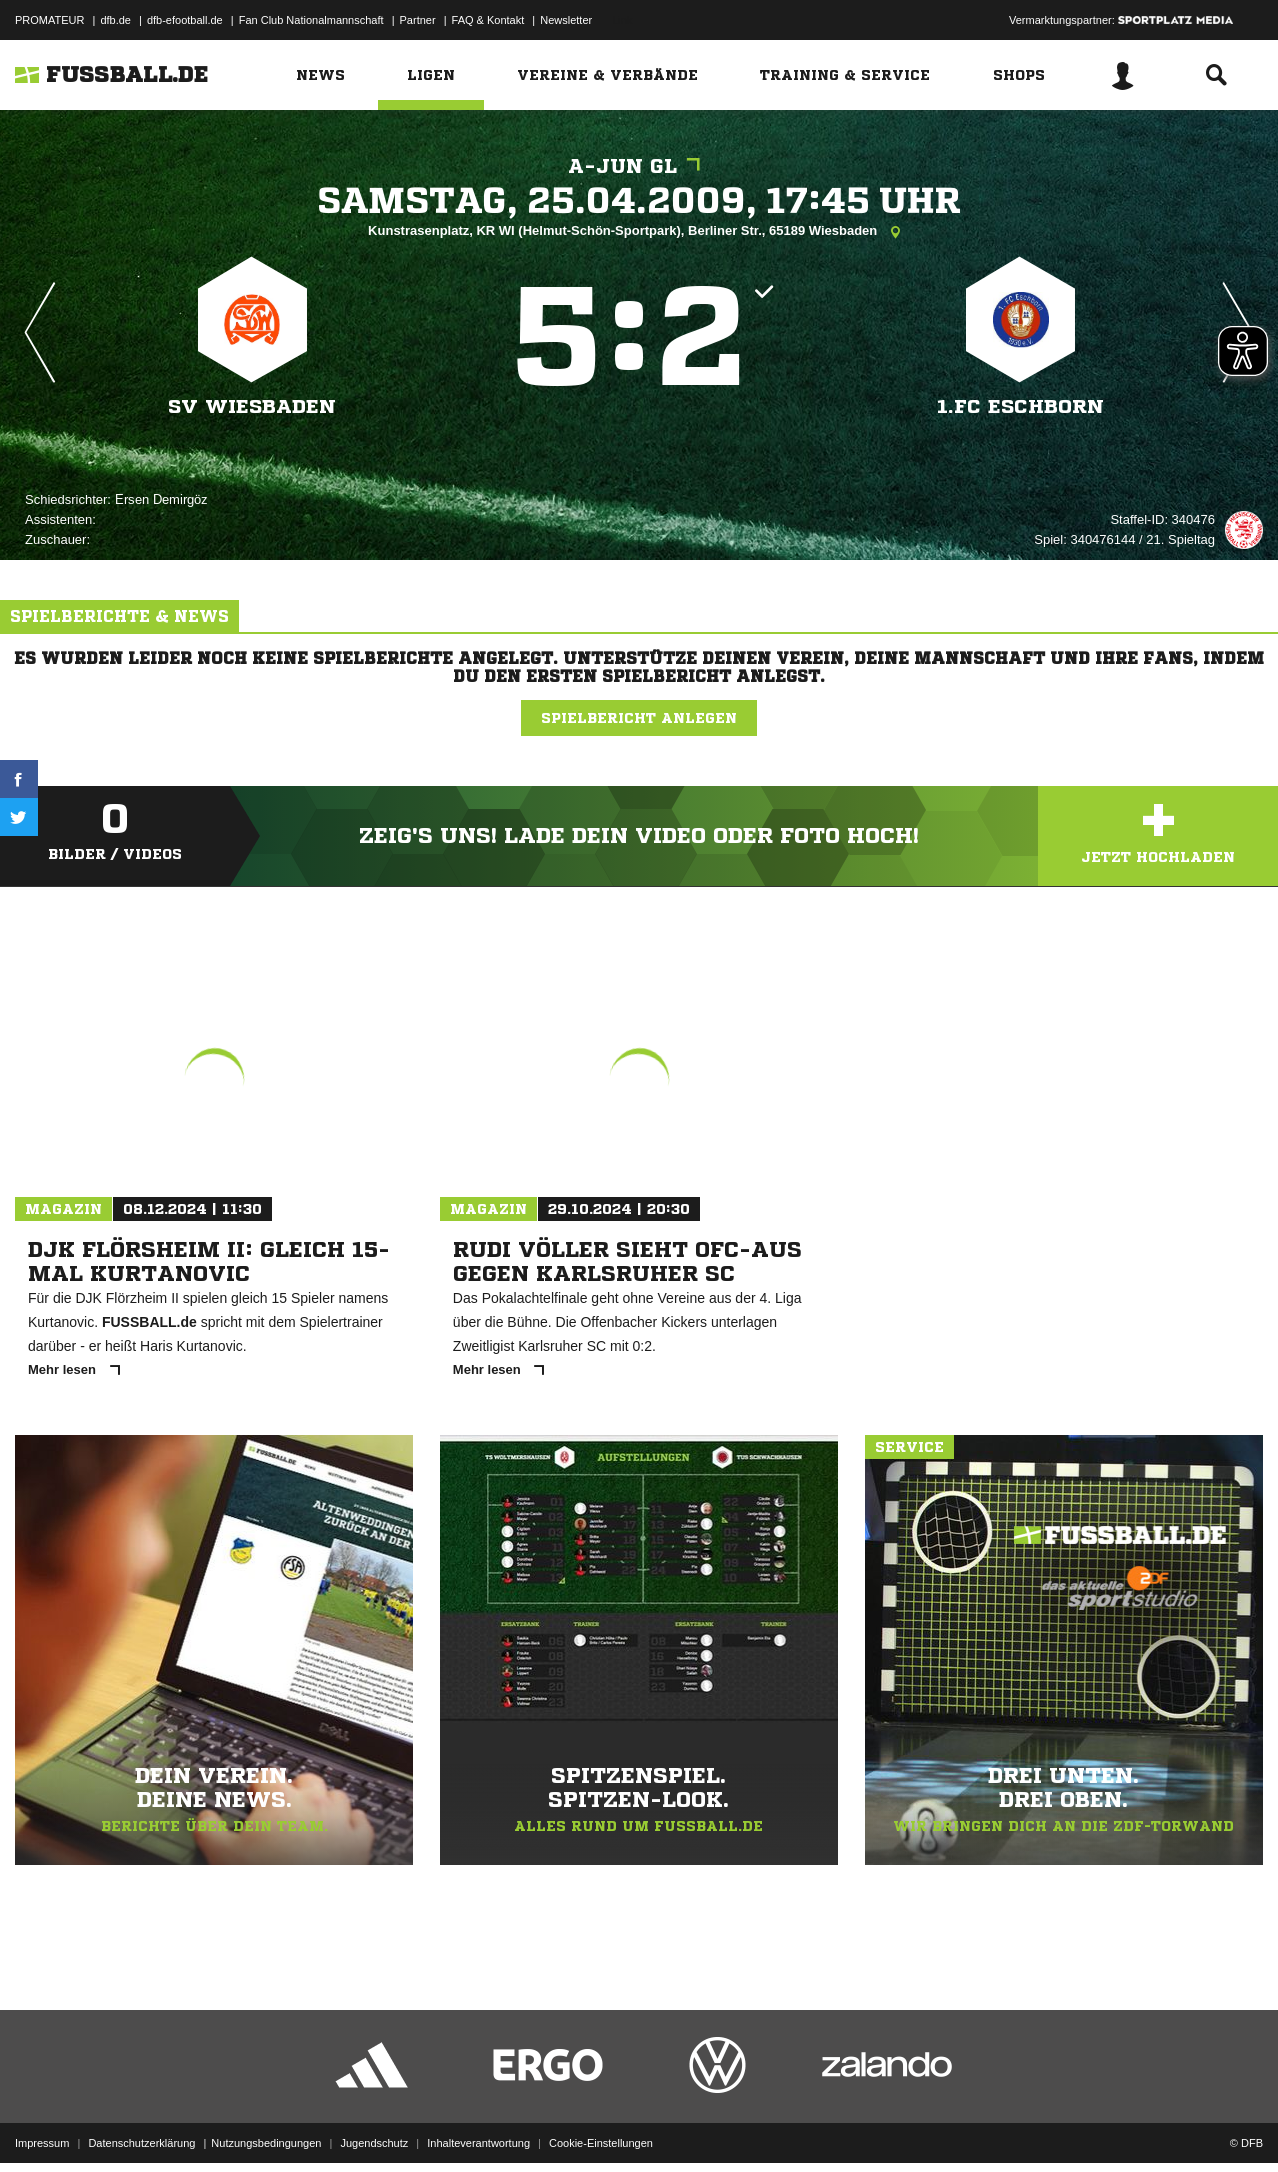 This screenshot has height=2172, width=1278. Describe the element at coordinates (488, 20) in the screenshot. I see `FAQ & Kontakt` at that location.